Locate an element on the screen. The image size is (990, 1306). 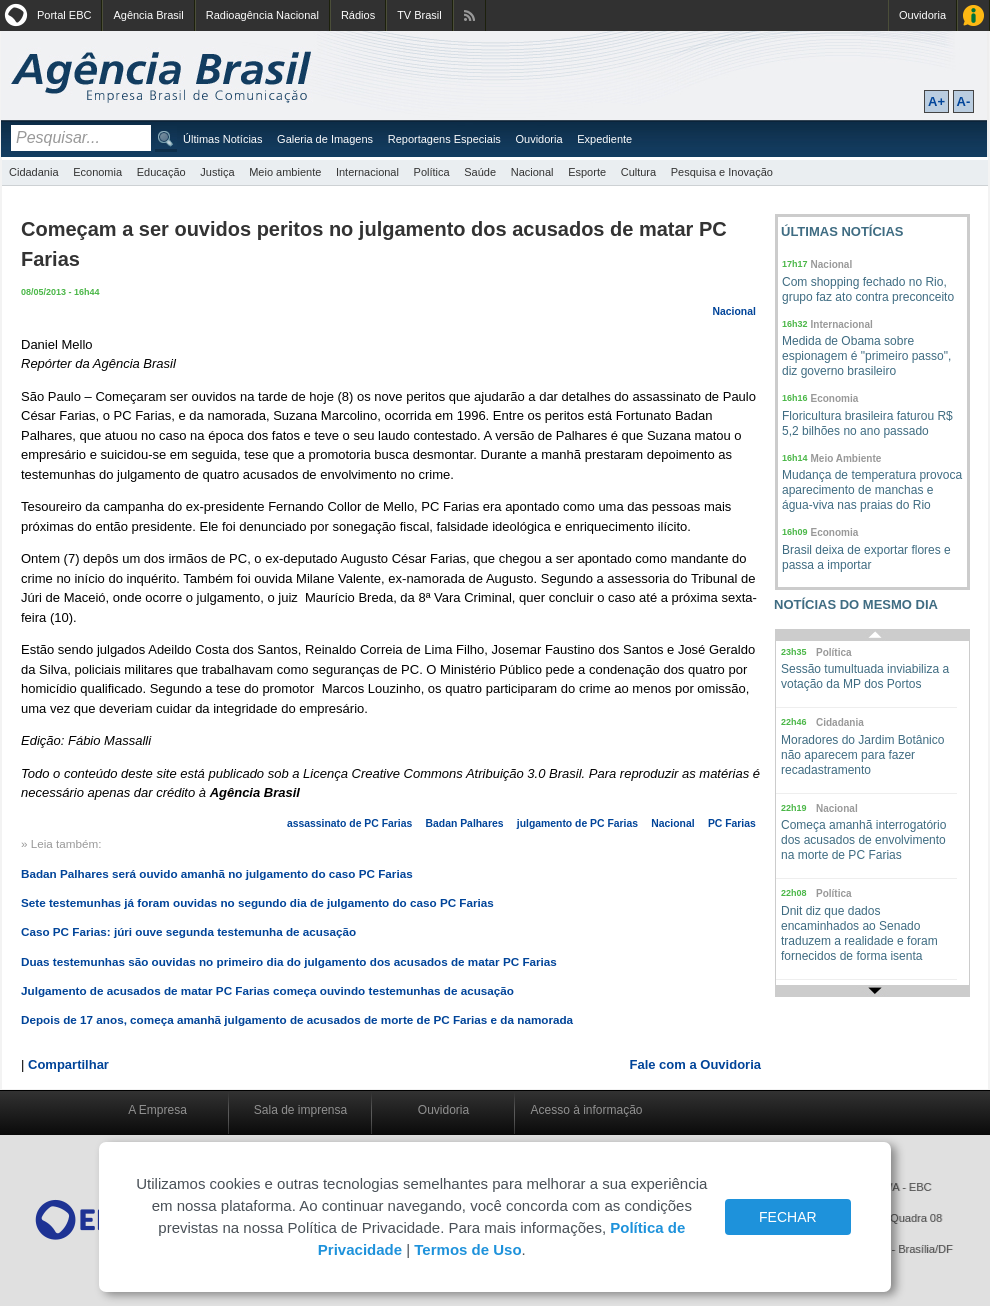
Política is located at coordinates (432, 172).